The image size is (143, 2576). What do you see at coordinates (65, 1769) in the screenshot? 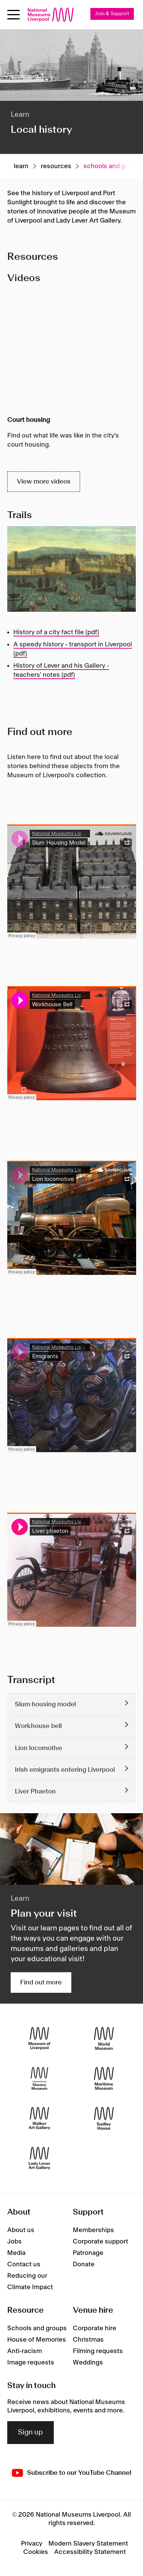
I see `Irish emigrants entering Liverpool [button]` at bounding box center [65, 1769].